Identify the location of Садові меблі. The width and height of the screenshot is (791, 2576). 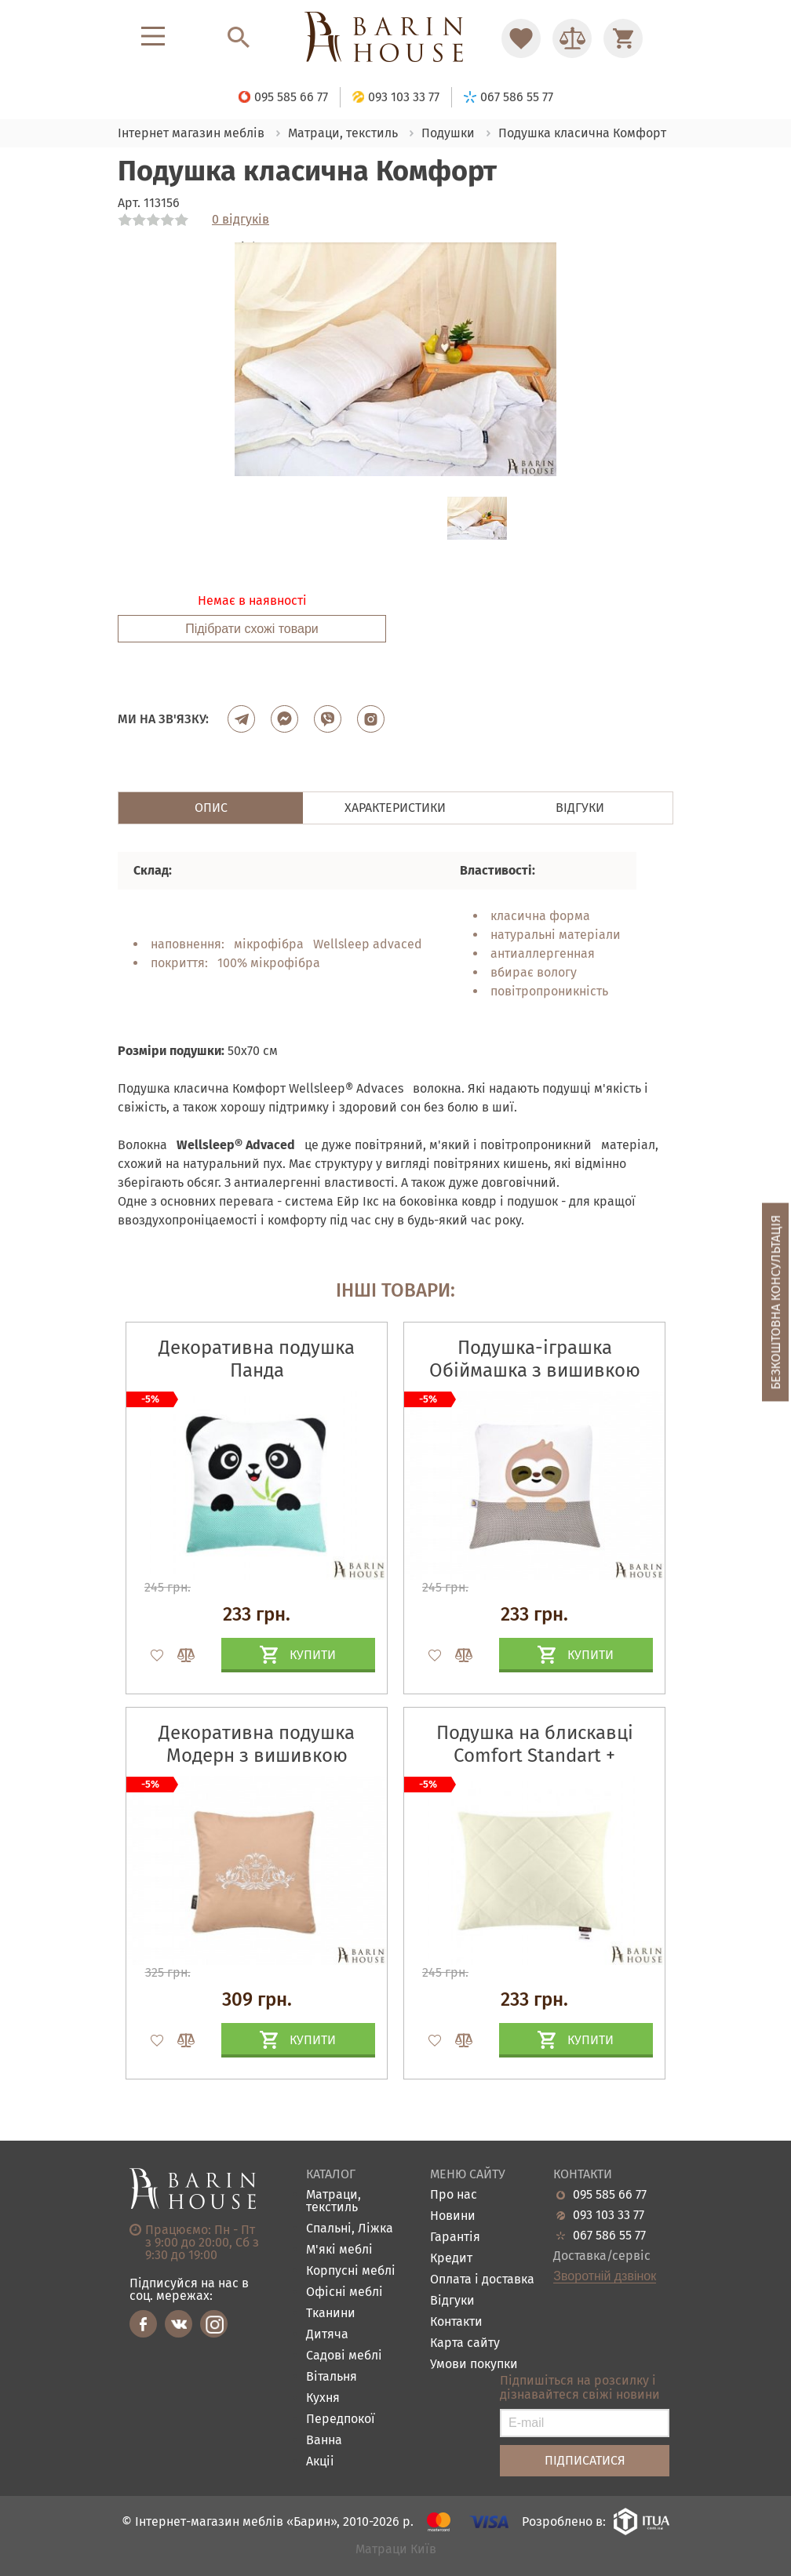
(344, 2356).